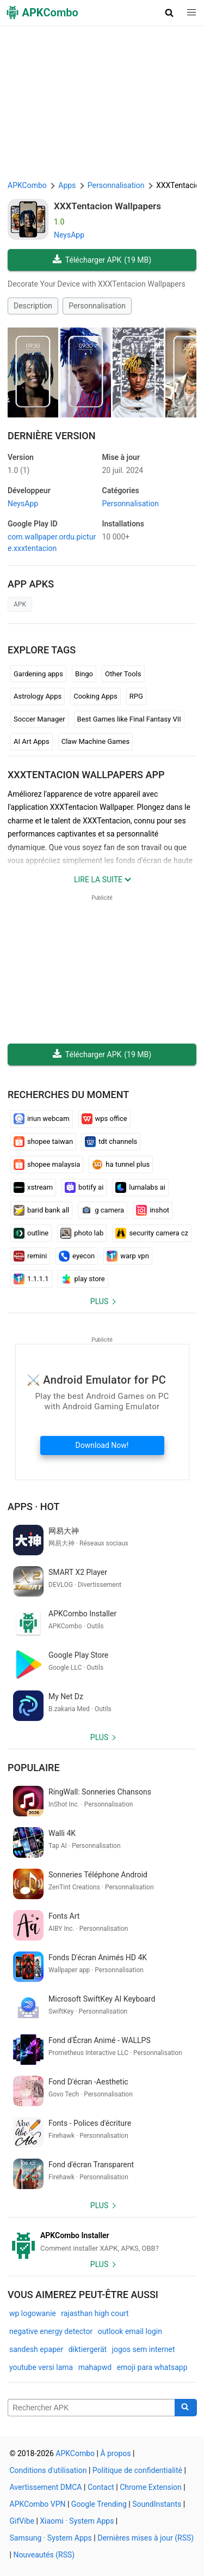 The image size is (204, 2576). What do you see at coordinates (102, 2242) in the screenshot?
I see `[APKCombo Installer APK]` at bounding box center [102, 2242].